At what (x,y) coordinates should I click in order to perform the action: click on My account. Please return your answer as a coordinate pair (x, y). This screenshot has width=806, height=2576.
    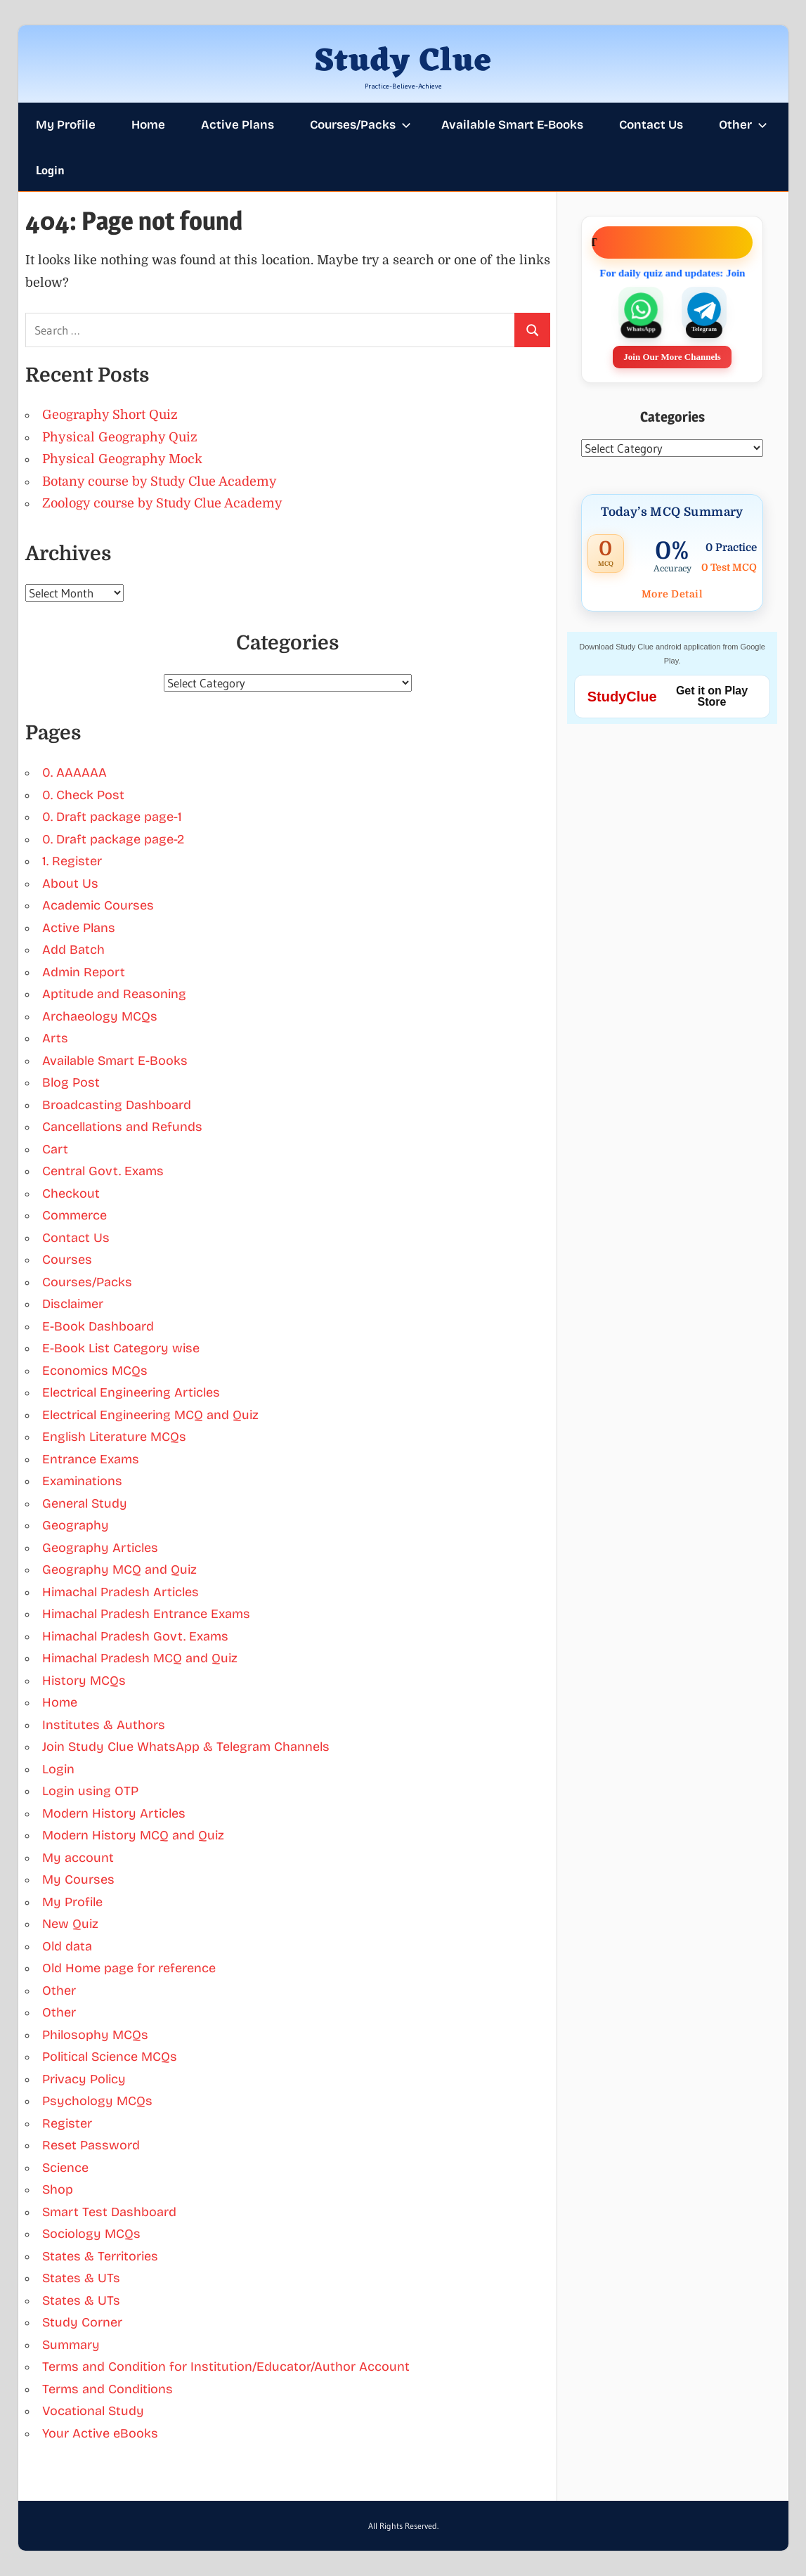
    Looking at the image, I should click on (78, 1857).